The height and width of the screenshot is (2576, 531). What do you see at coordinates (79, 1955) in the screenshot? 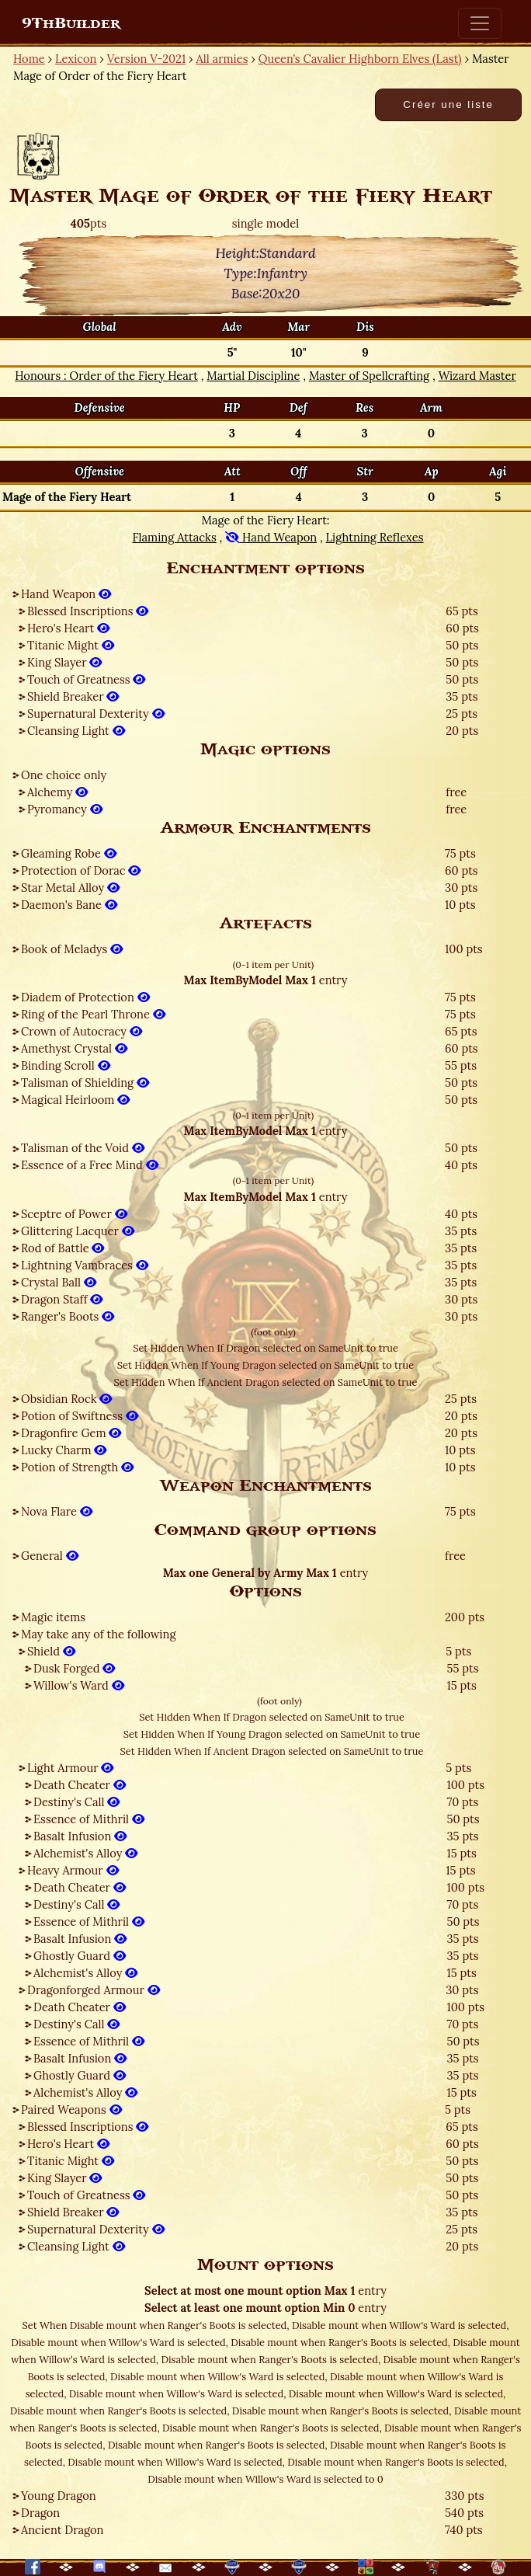
I see `Ghostly Guard` at bounding box center [79, 1955].